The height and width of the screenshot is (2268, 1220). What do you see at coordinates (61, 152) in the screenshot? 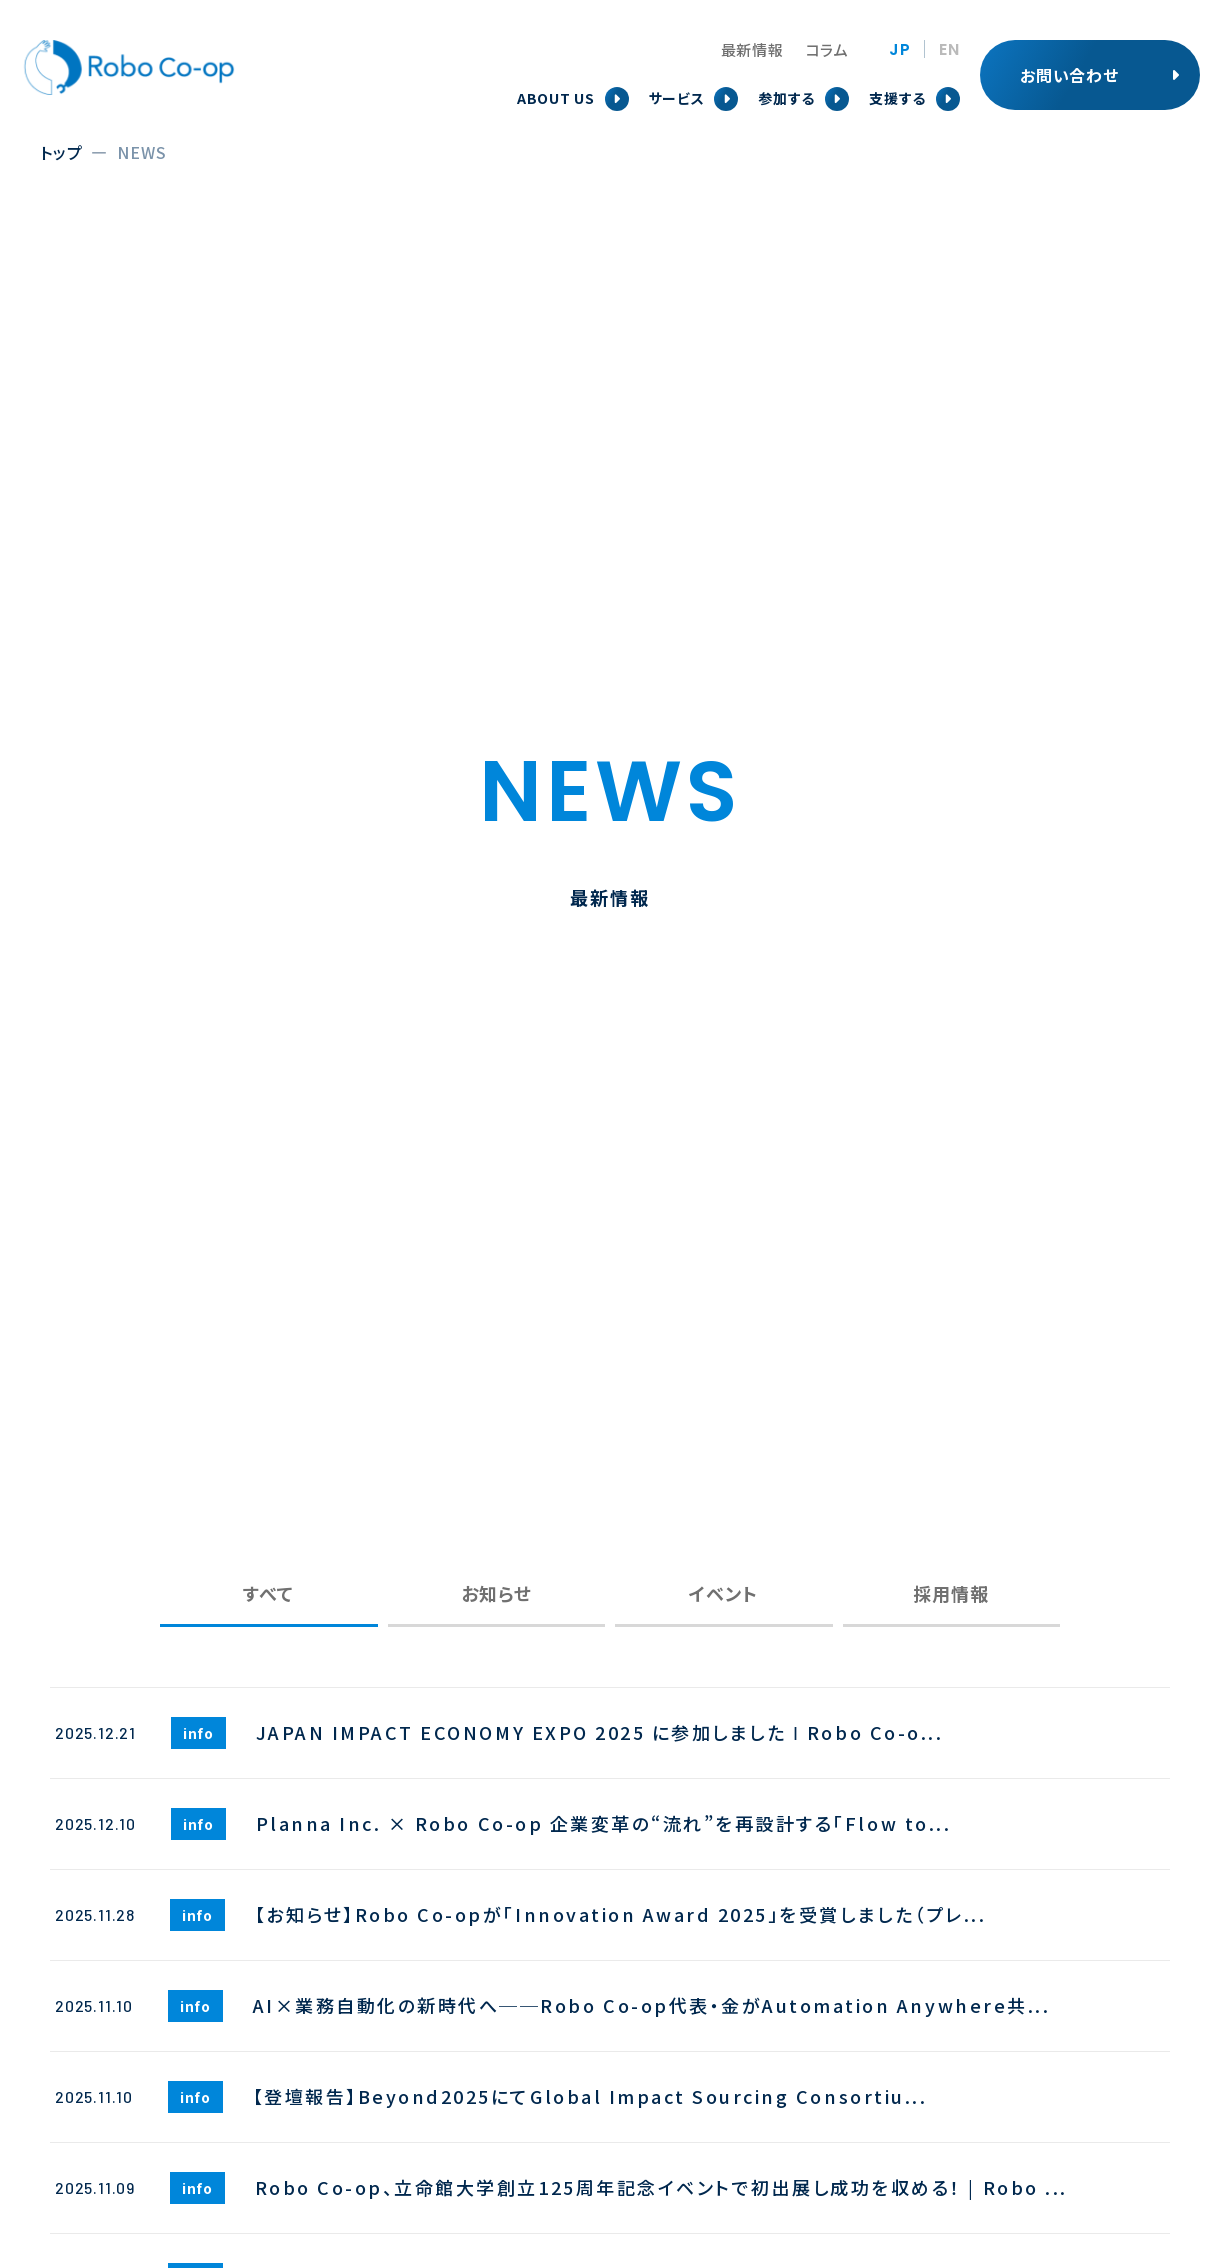
I see `トップ` at bounding box center [61, 152].